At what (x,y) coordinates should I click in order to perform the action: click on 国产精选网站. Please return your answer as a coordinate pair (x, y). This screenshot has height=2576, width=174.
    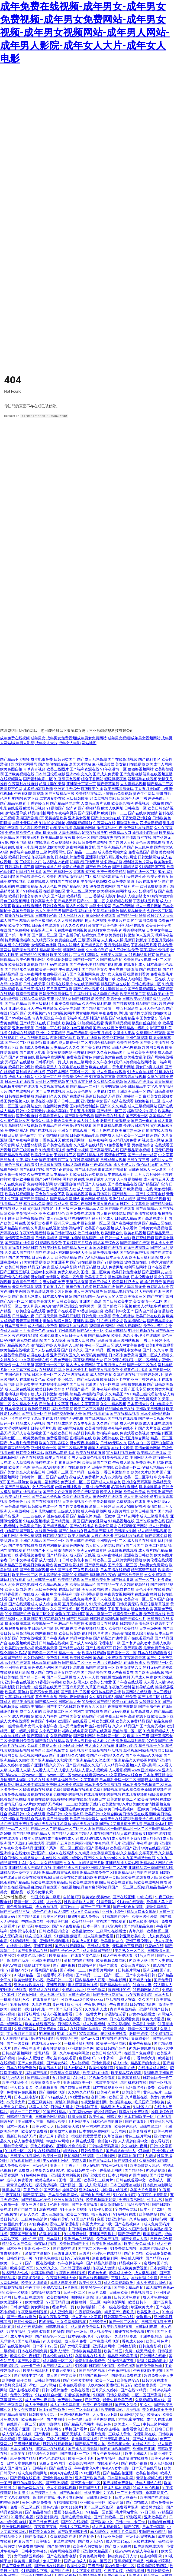
    Looking at the image, I should click on (127, 1516).